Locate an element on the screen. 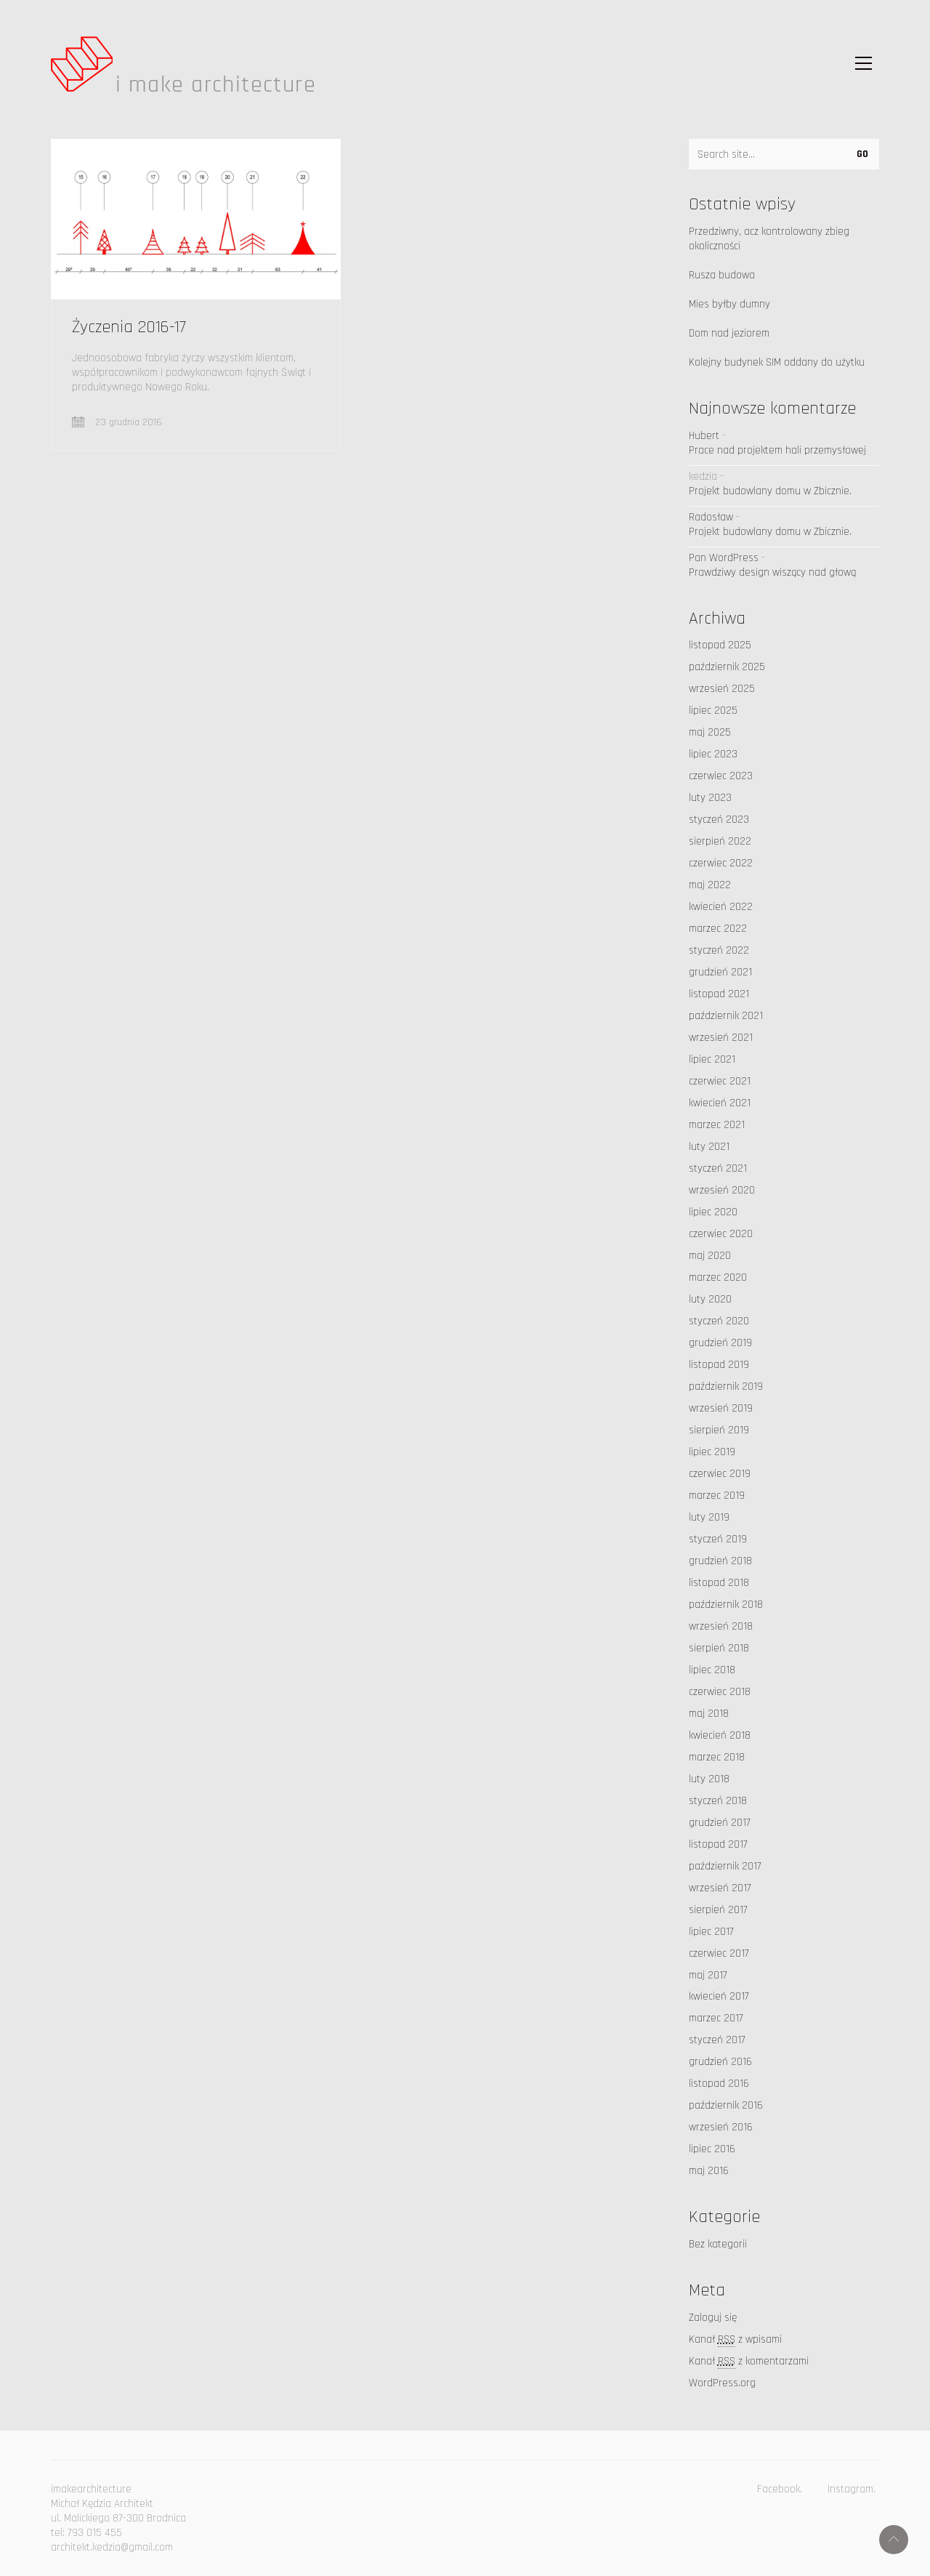  lipiec 2021 is located at coordinates (712, 1059).